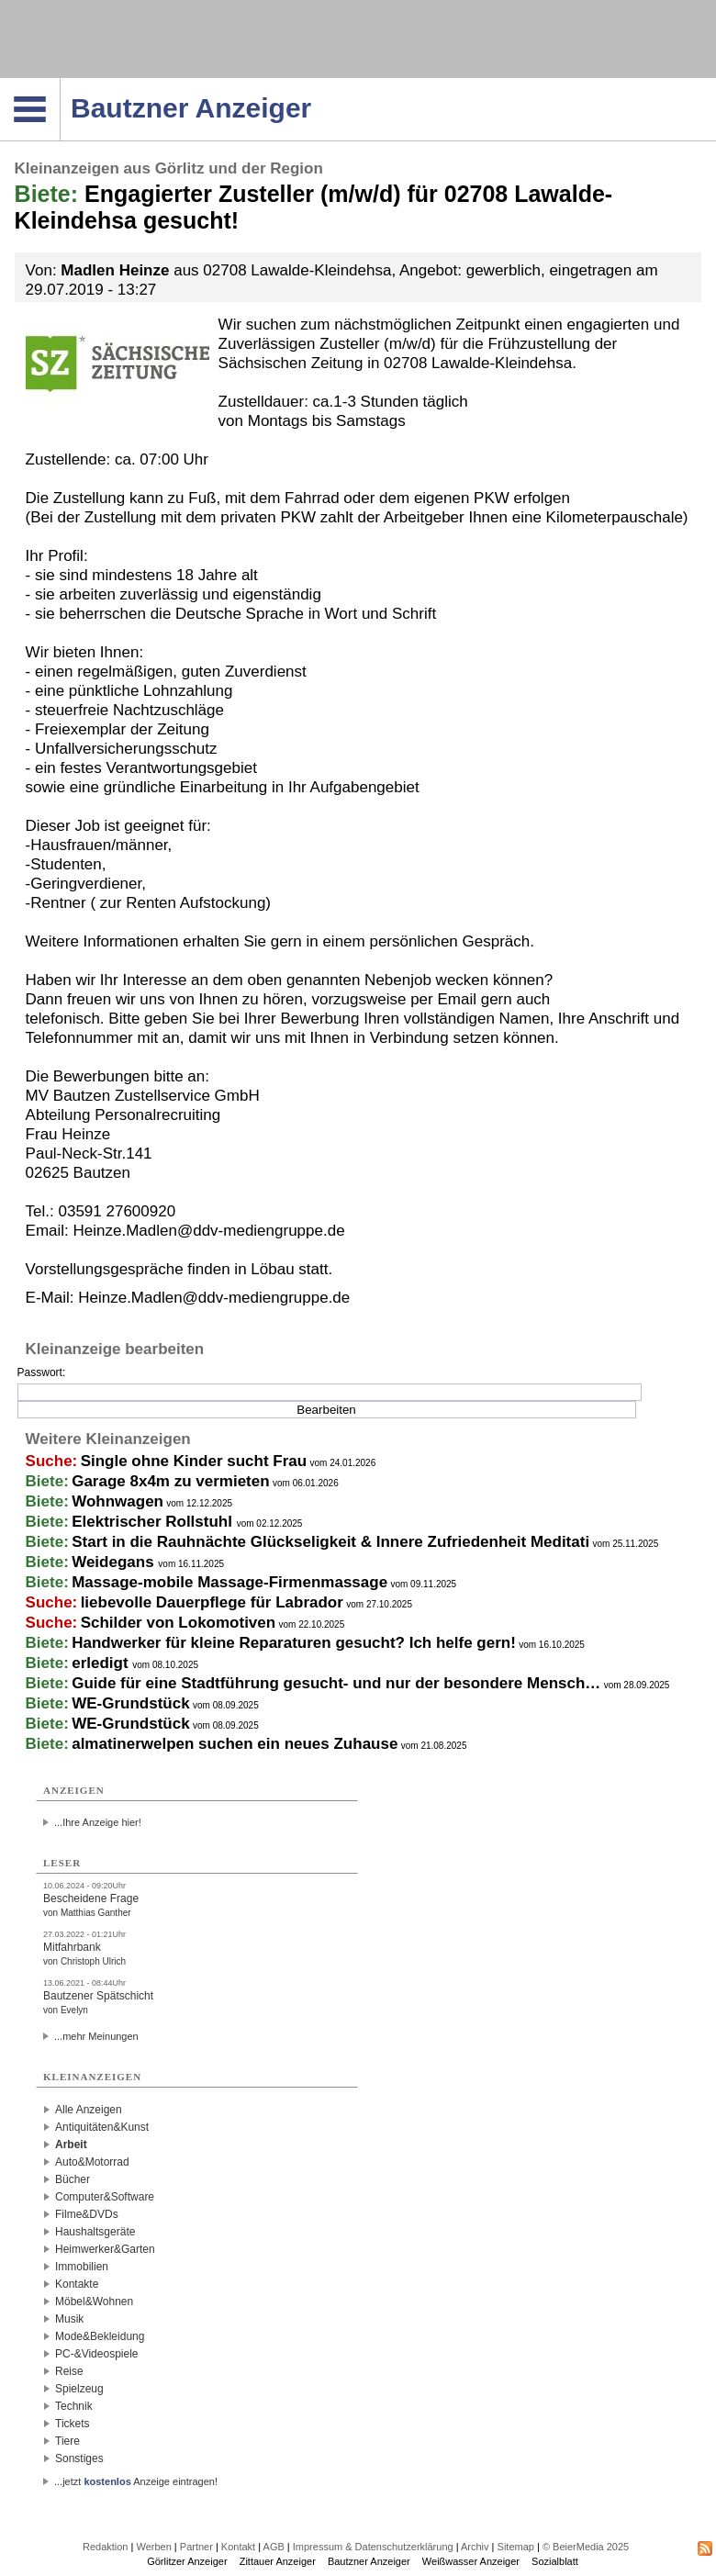  What do you see at coordinates (336, 1683) in the screenshot?
I see `Guide für eine Stadtführung gesucht- und nur der besondere Mensch…` at bounding box center [336, 1683].